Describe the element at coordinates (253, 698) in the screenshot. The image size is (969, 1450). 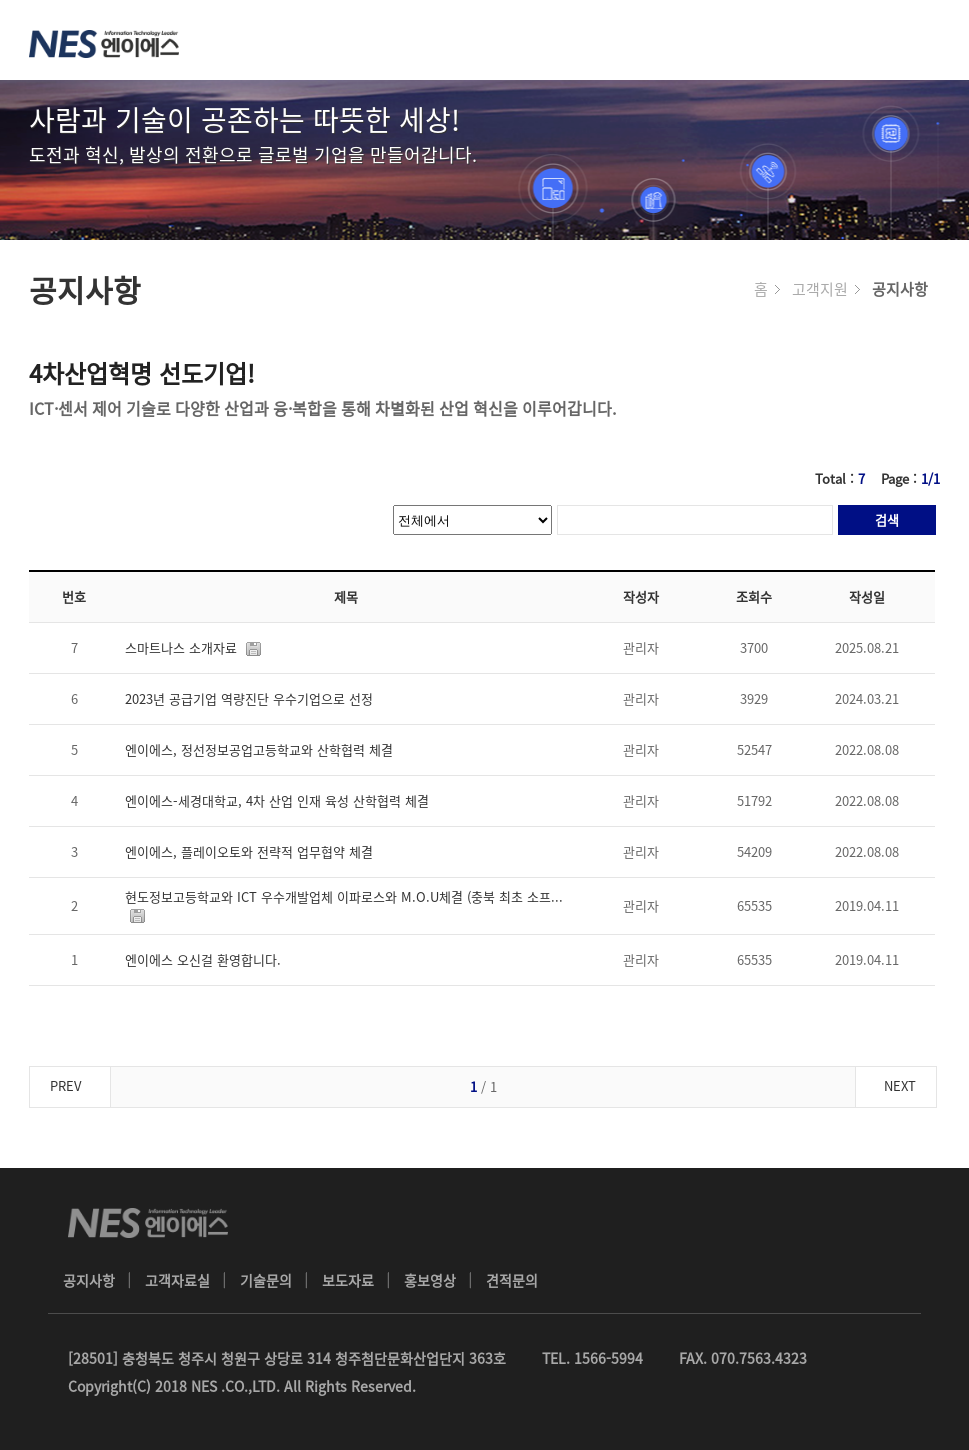
I see `2023년 공급기업 역량진단 우수기업으로 선정` at that location.